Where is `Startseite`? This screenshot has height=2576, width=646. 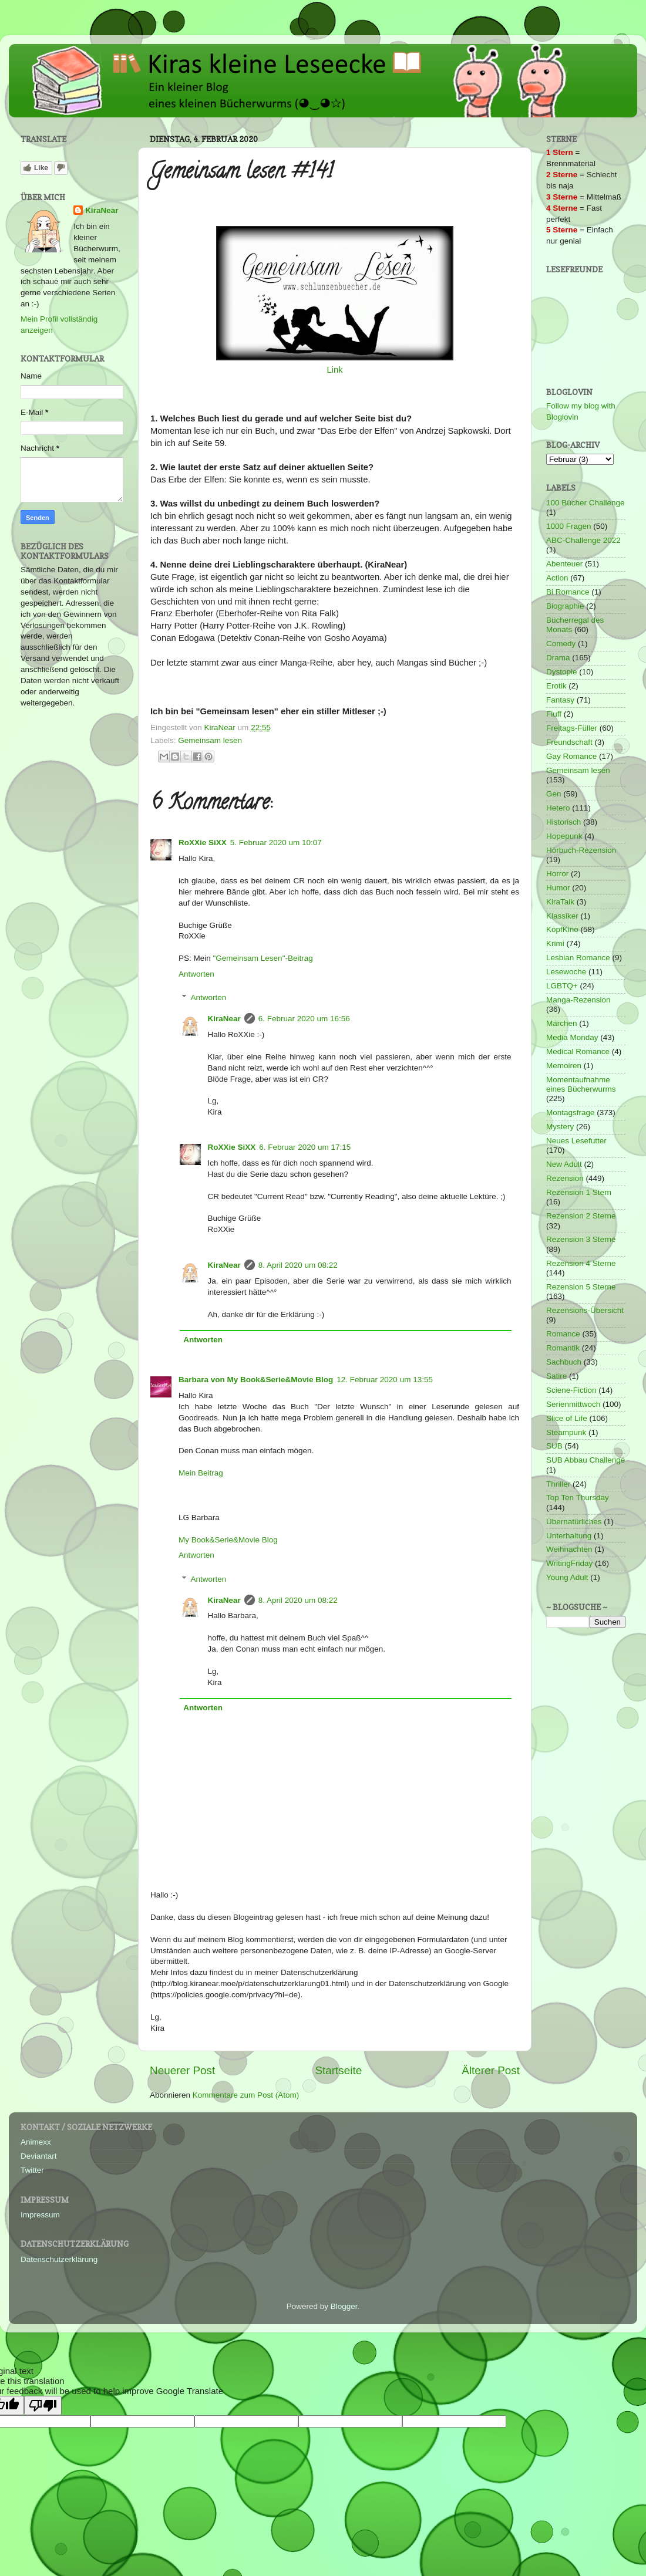
Startseite is located at coordinates (338, 2070).